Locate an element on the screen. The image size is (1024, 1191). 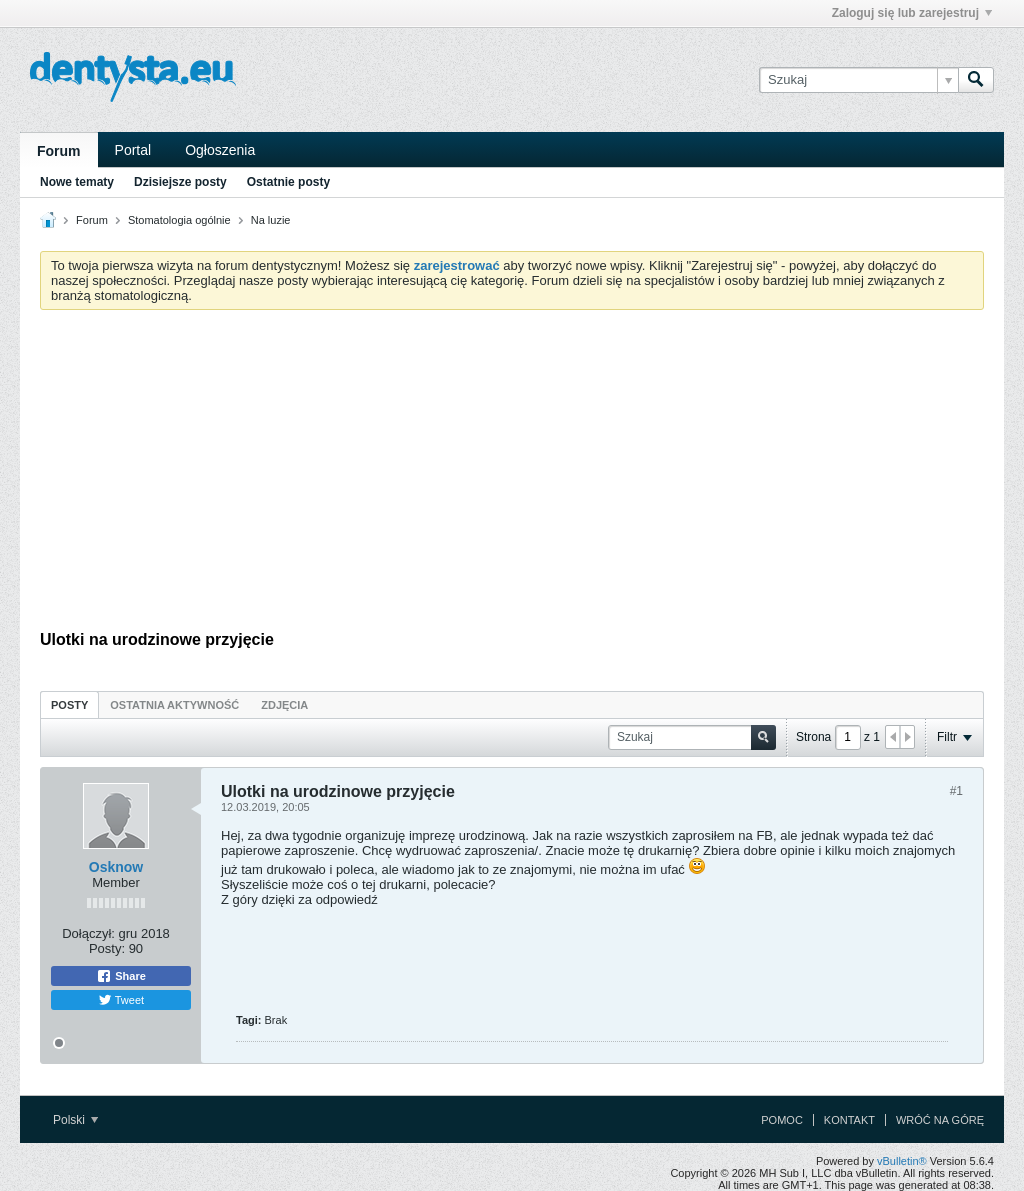
[tab] is located at coordinates (69, 704).